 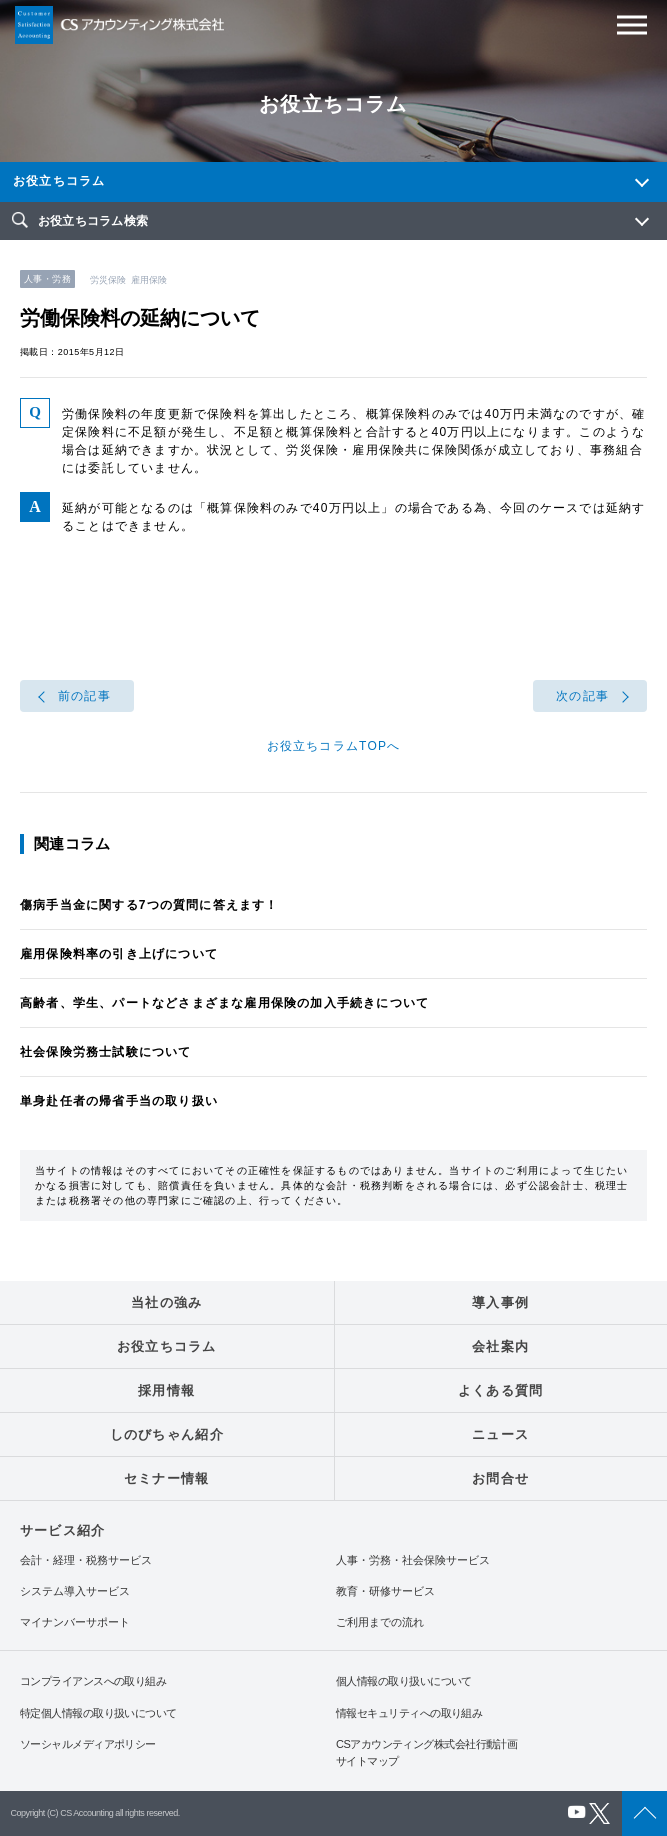 I want to click on しのびちゃん紹介, so click(x=167, y=1434).